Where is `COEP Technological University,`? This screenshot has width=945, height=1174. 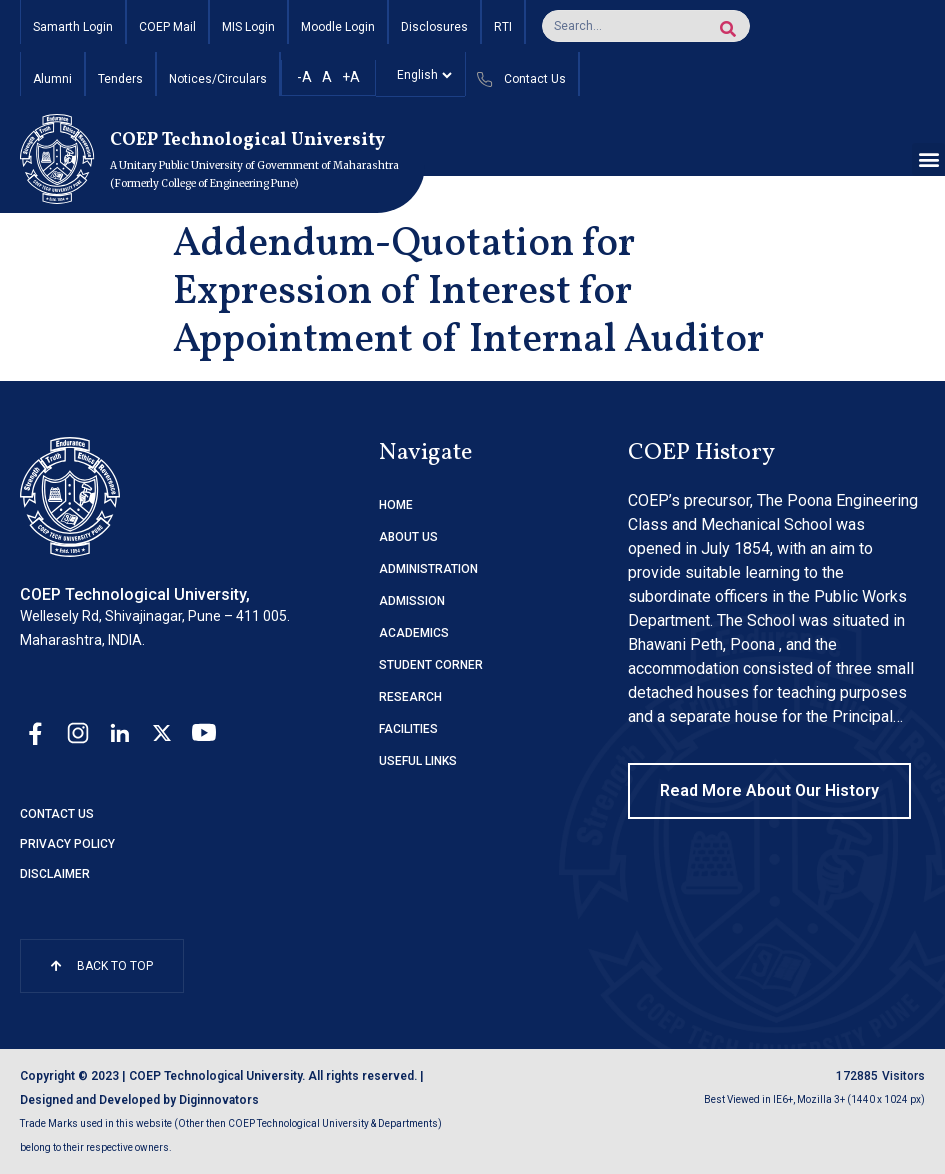 COEP Technological University, is located at coordinates (135, 594).